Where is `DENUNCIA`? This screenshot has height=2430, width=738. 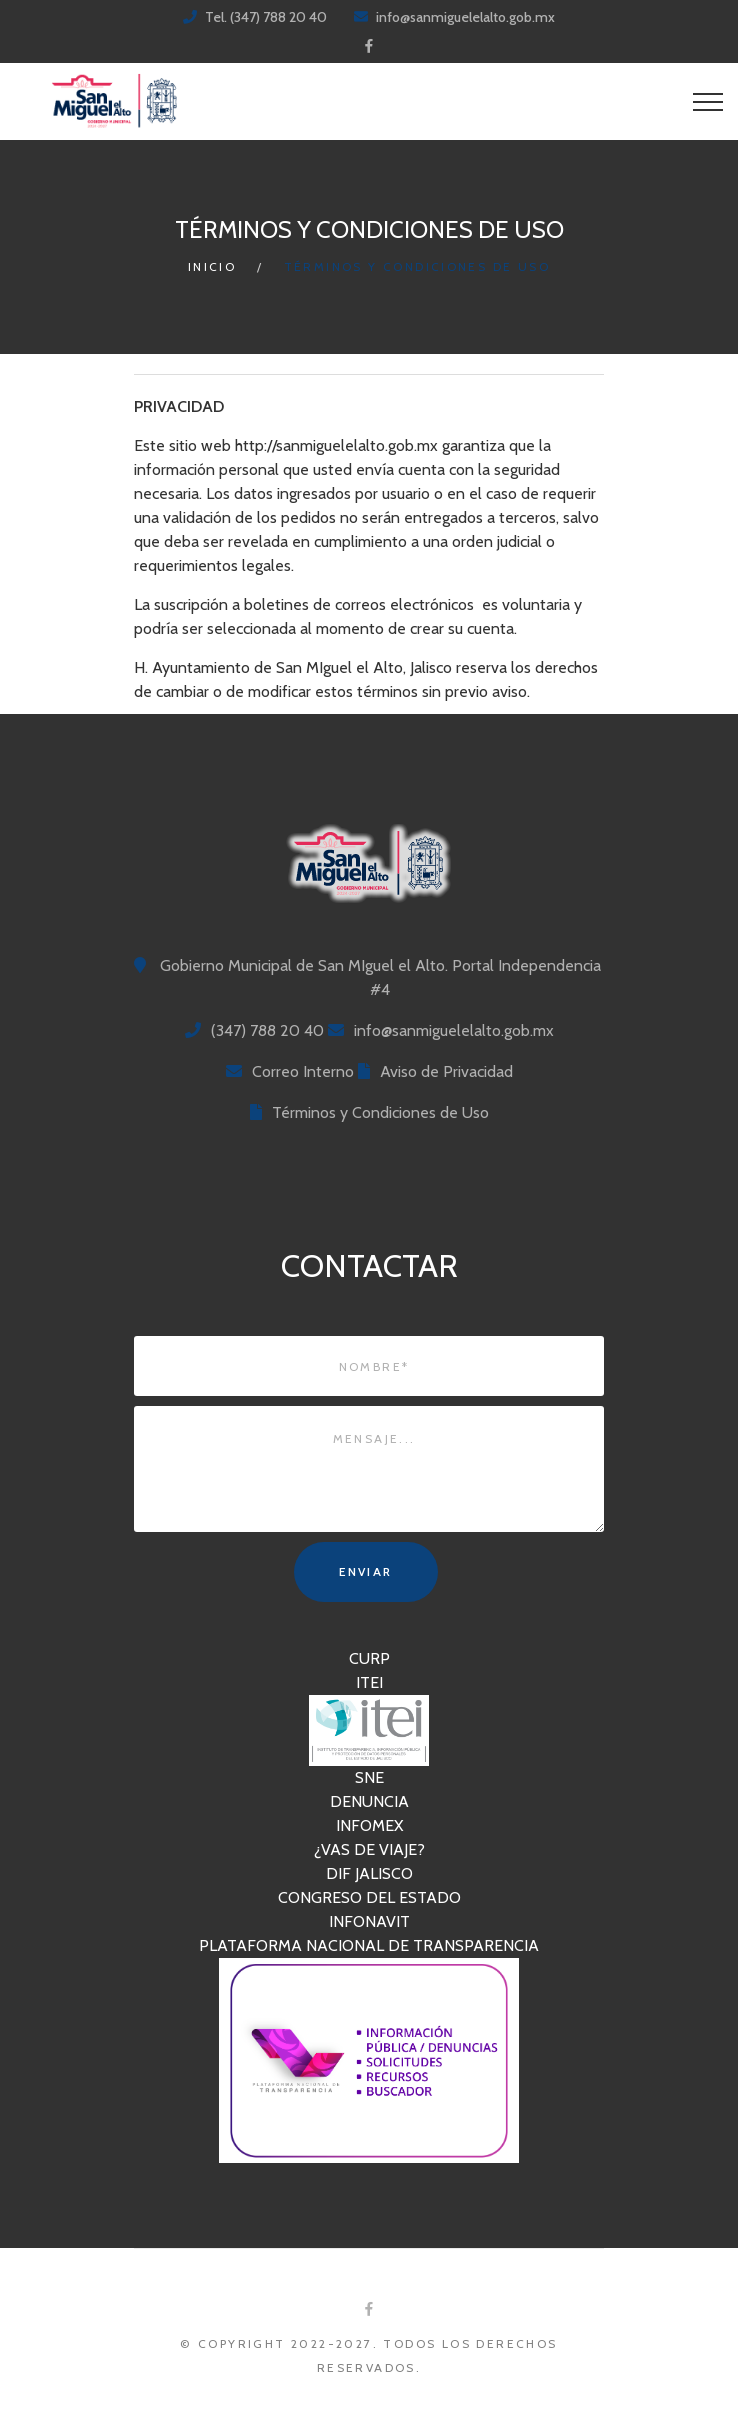
DENUNCIA is located at coordinates (369, 1801).